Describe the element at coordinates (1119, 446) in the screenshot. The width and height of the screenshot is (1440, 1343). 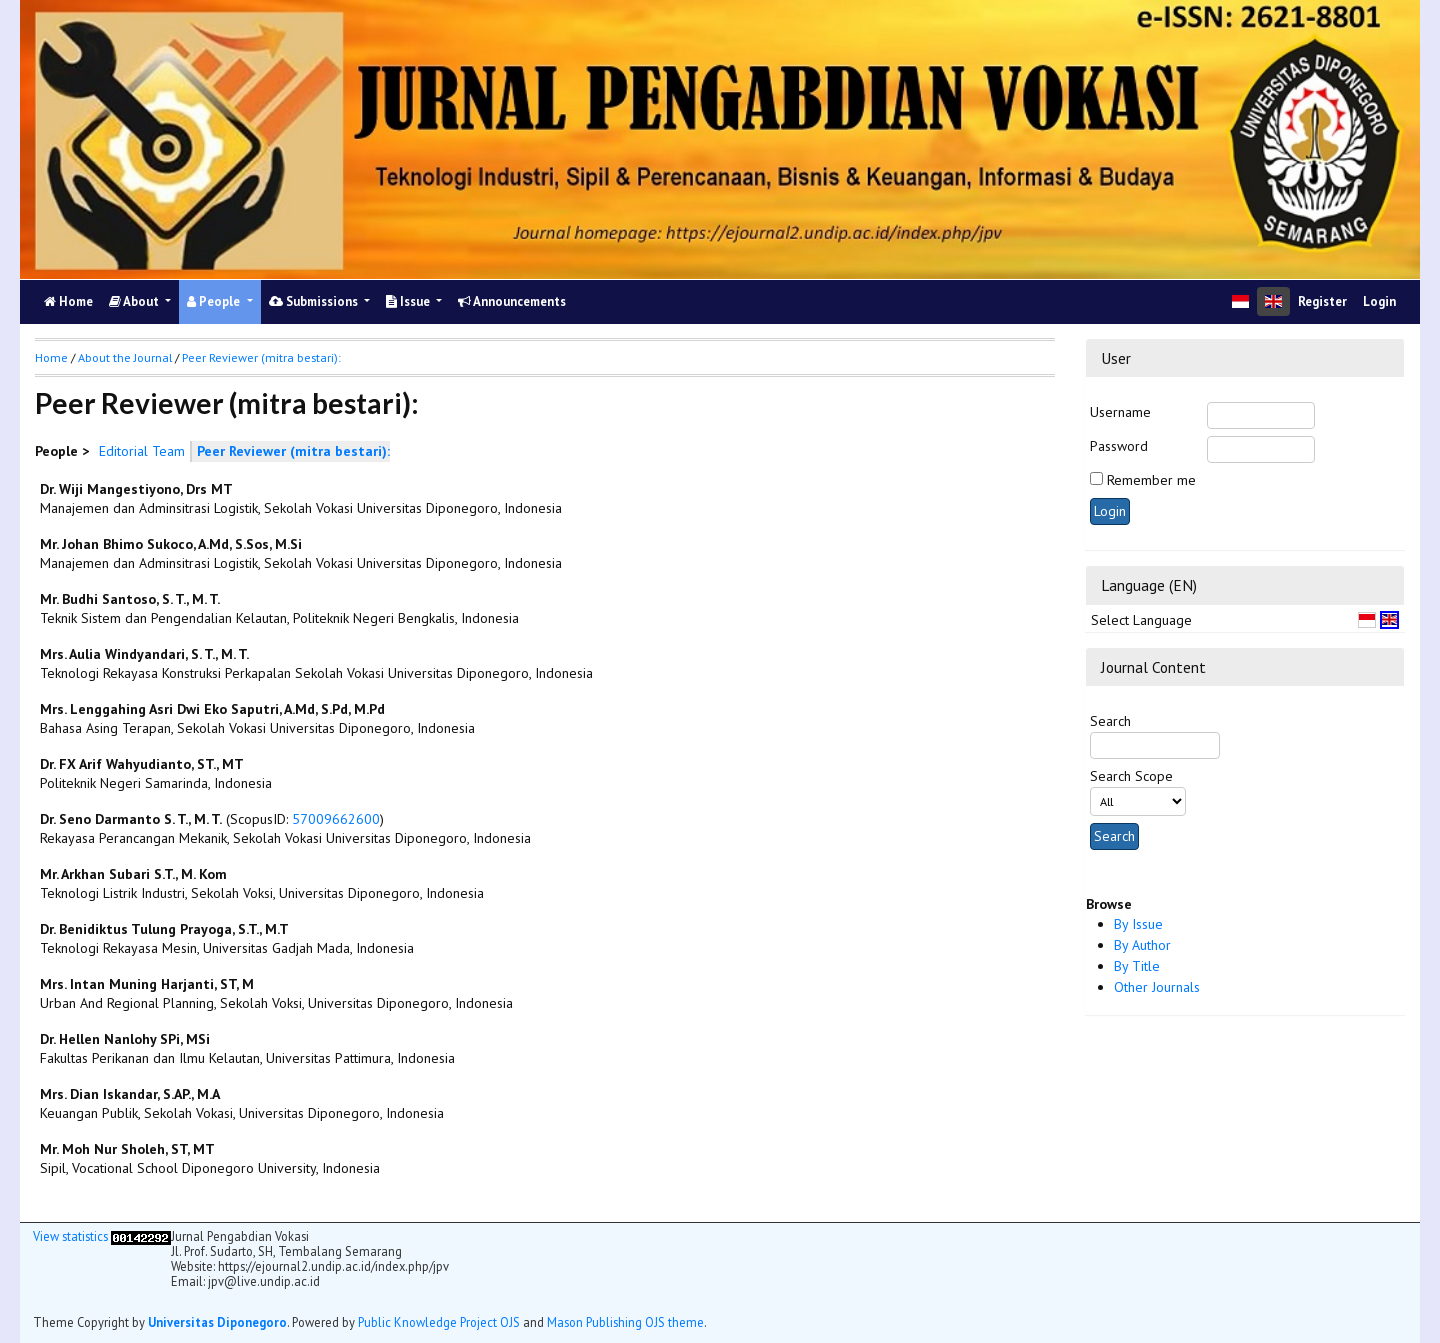
I see `Password` at that location.